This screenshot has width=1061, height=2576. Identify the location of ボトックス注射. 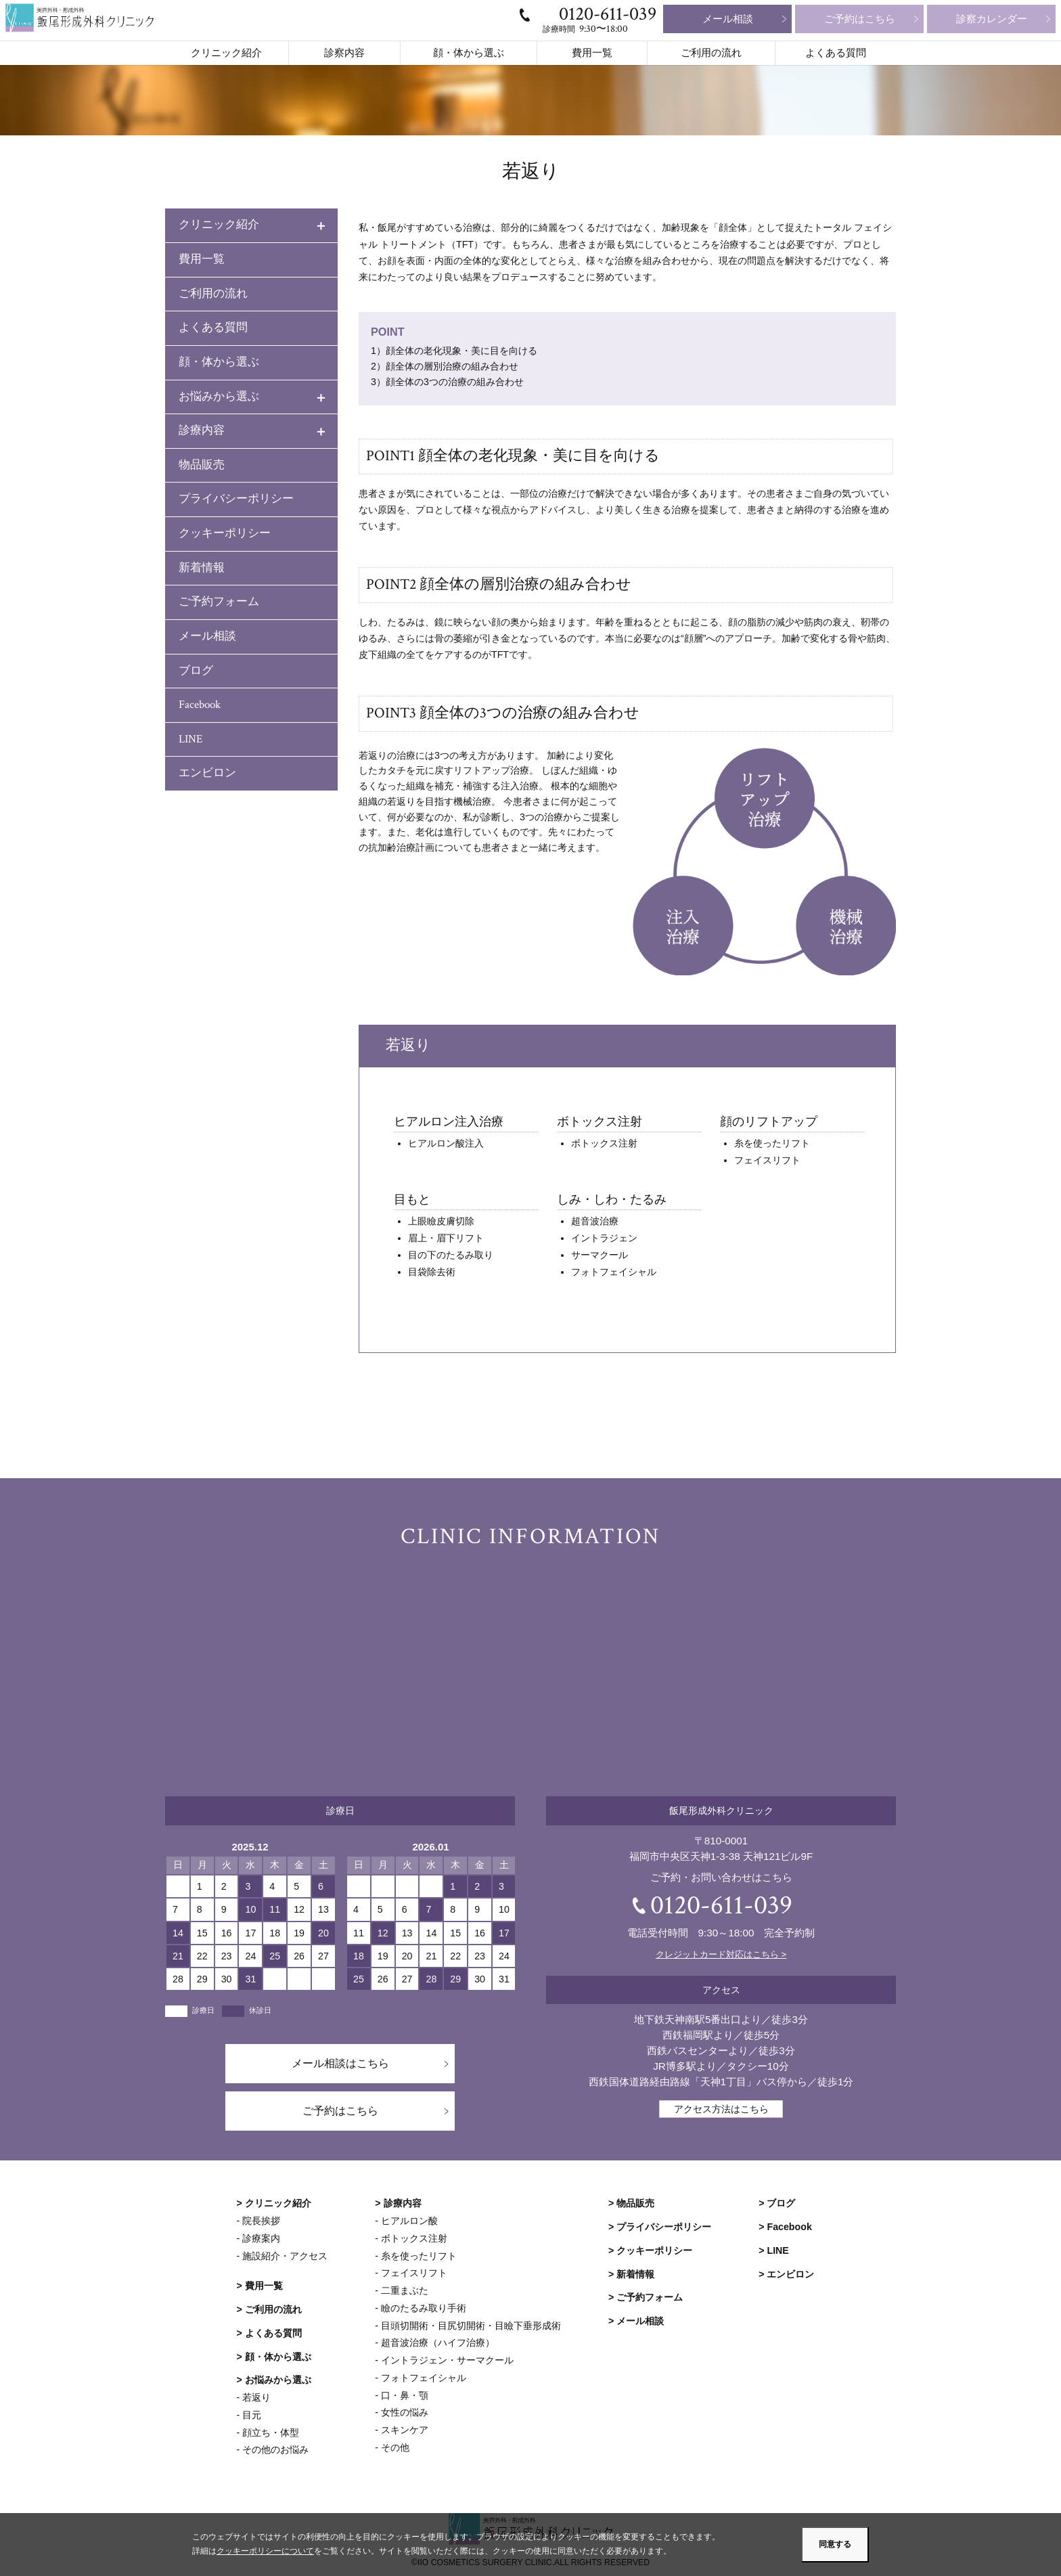
(604, 1144).